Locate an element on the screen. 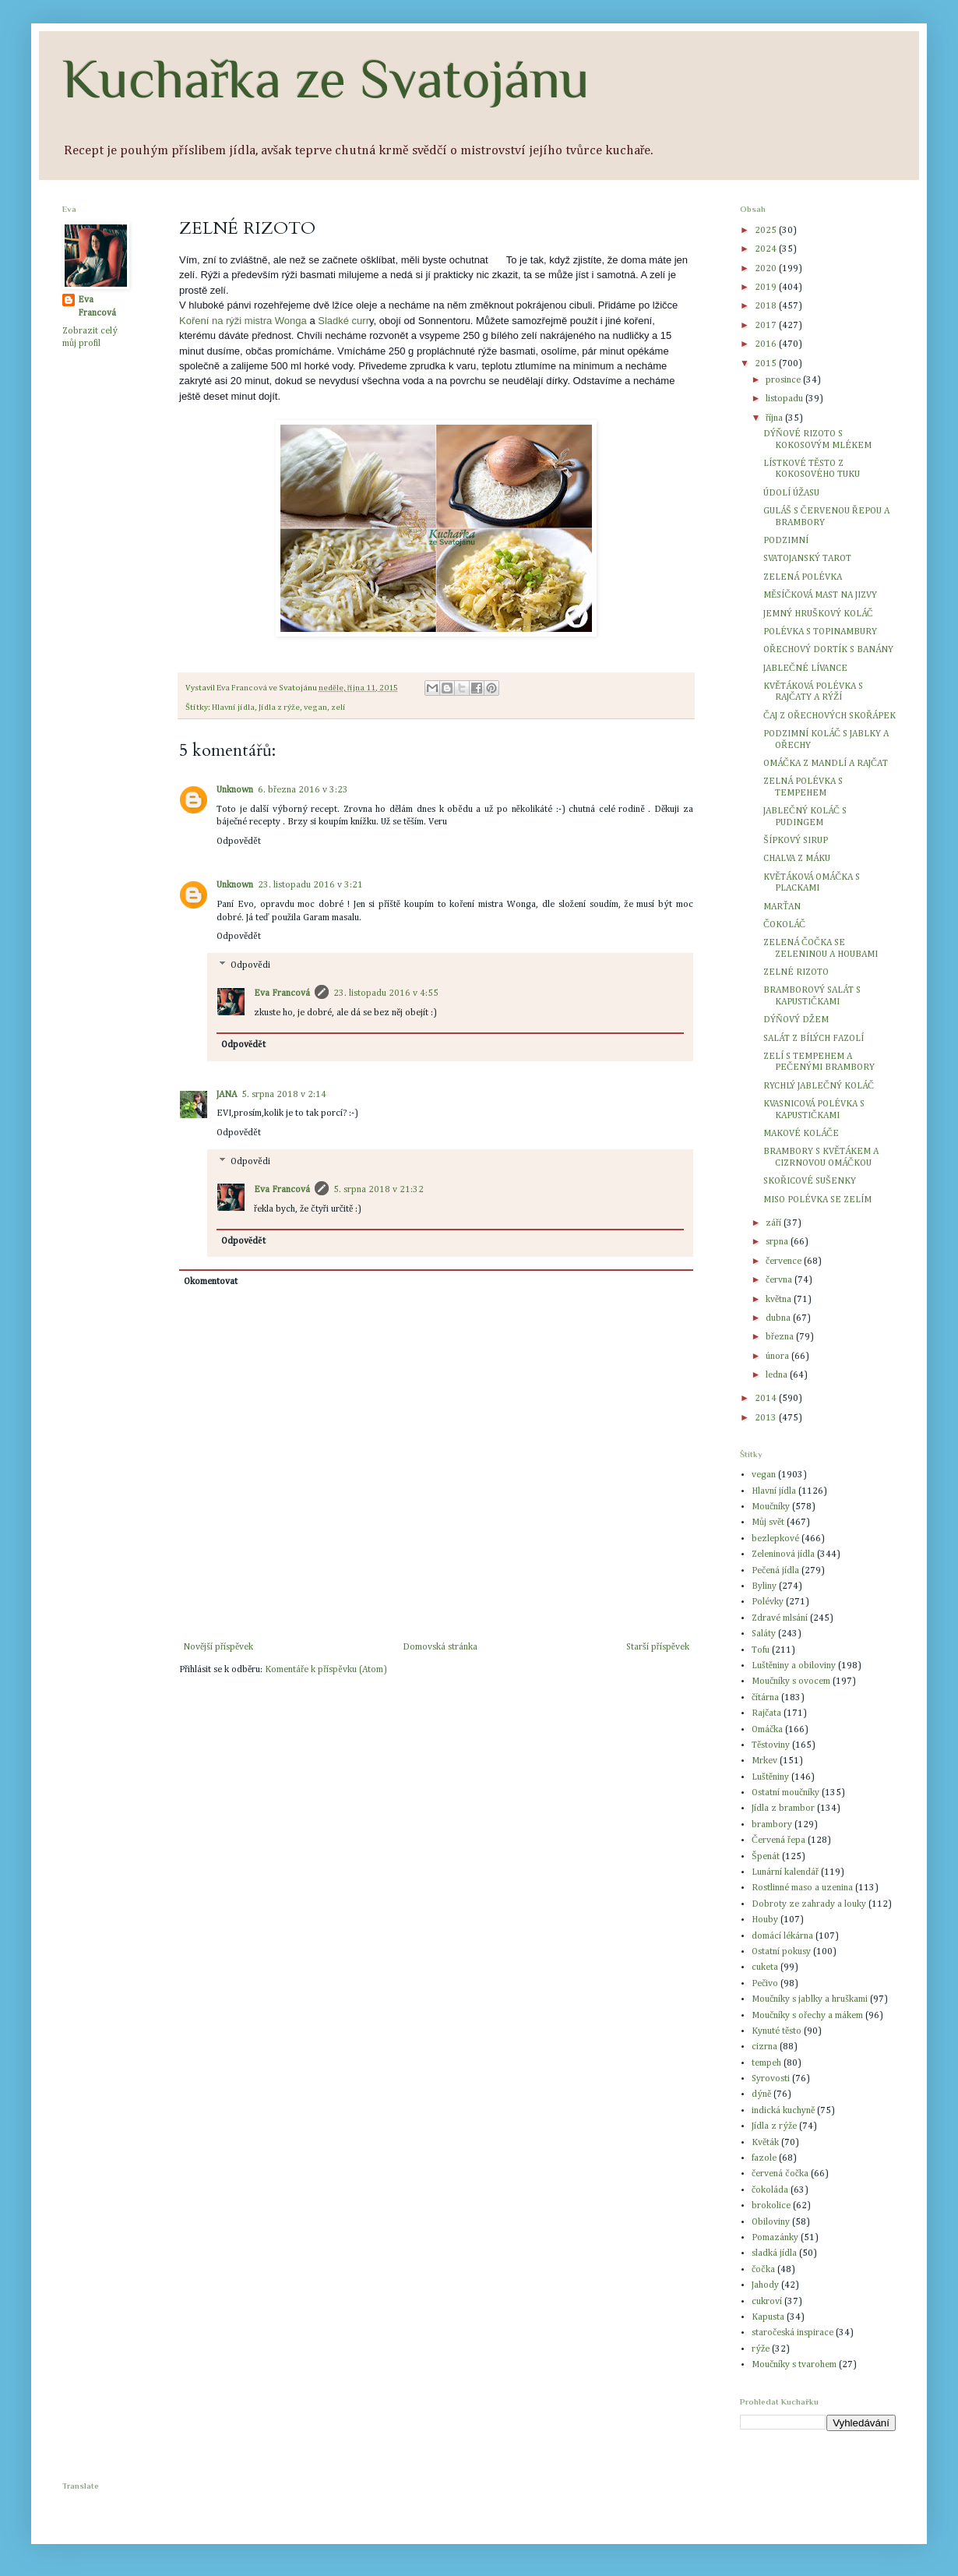 Image resolution: width=958 pixels, height=2576 pixels. Moučníky s jablky a hruškami is located at coordinates (810, 1999).